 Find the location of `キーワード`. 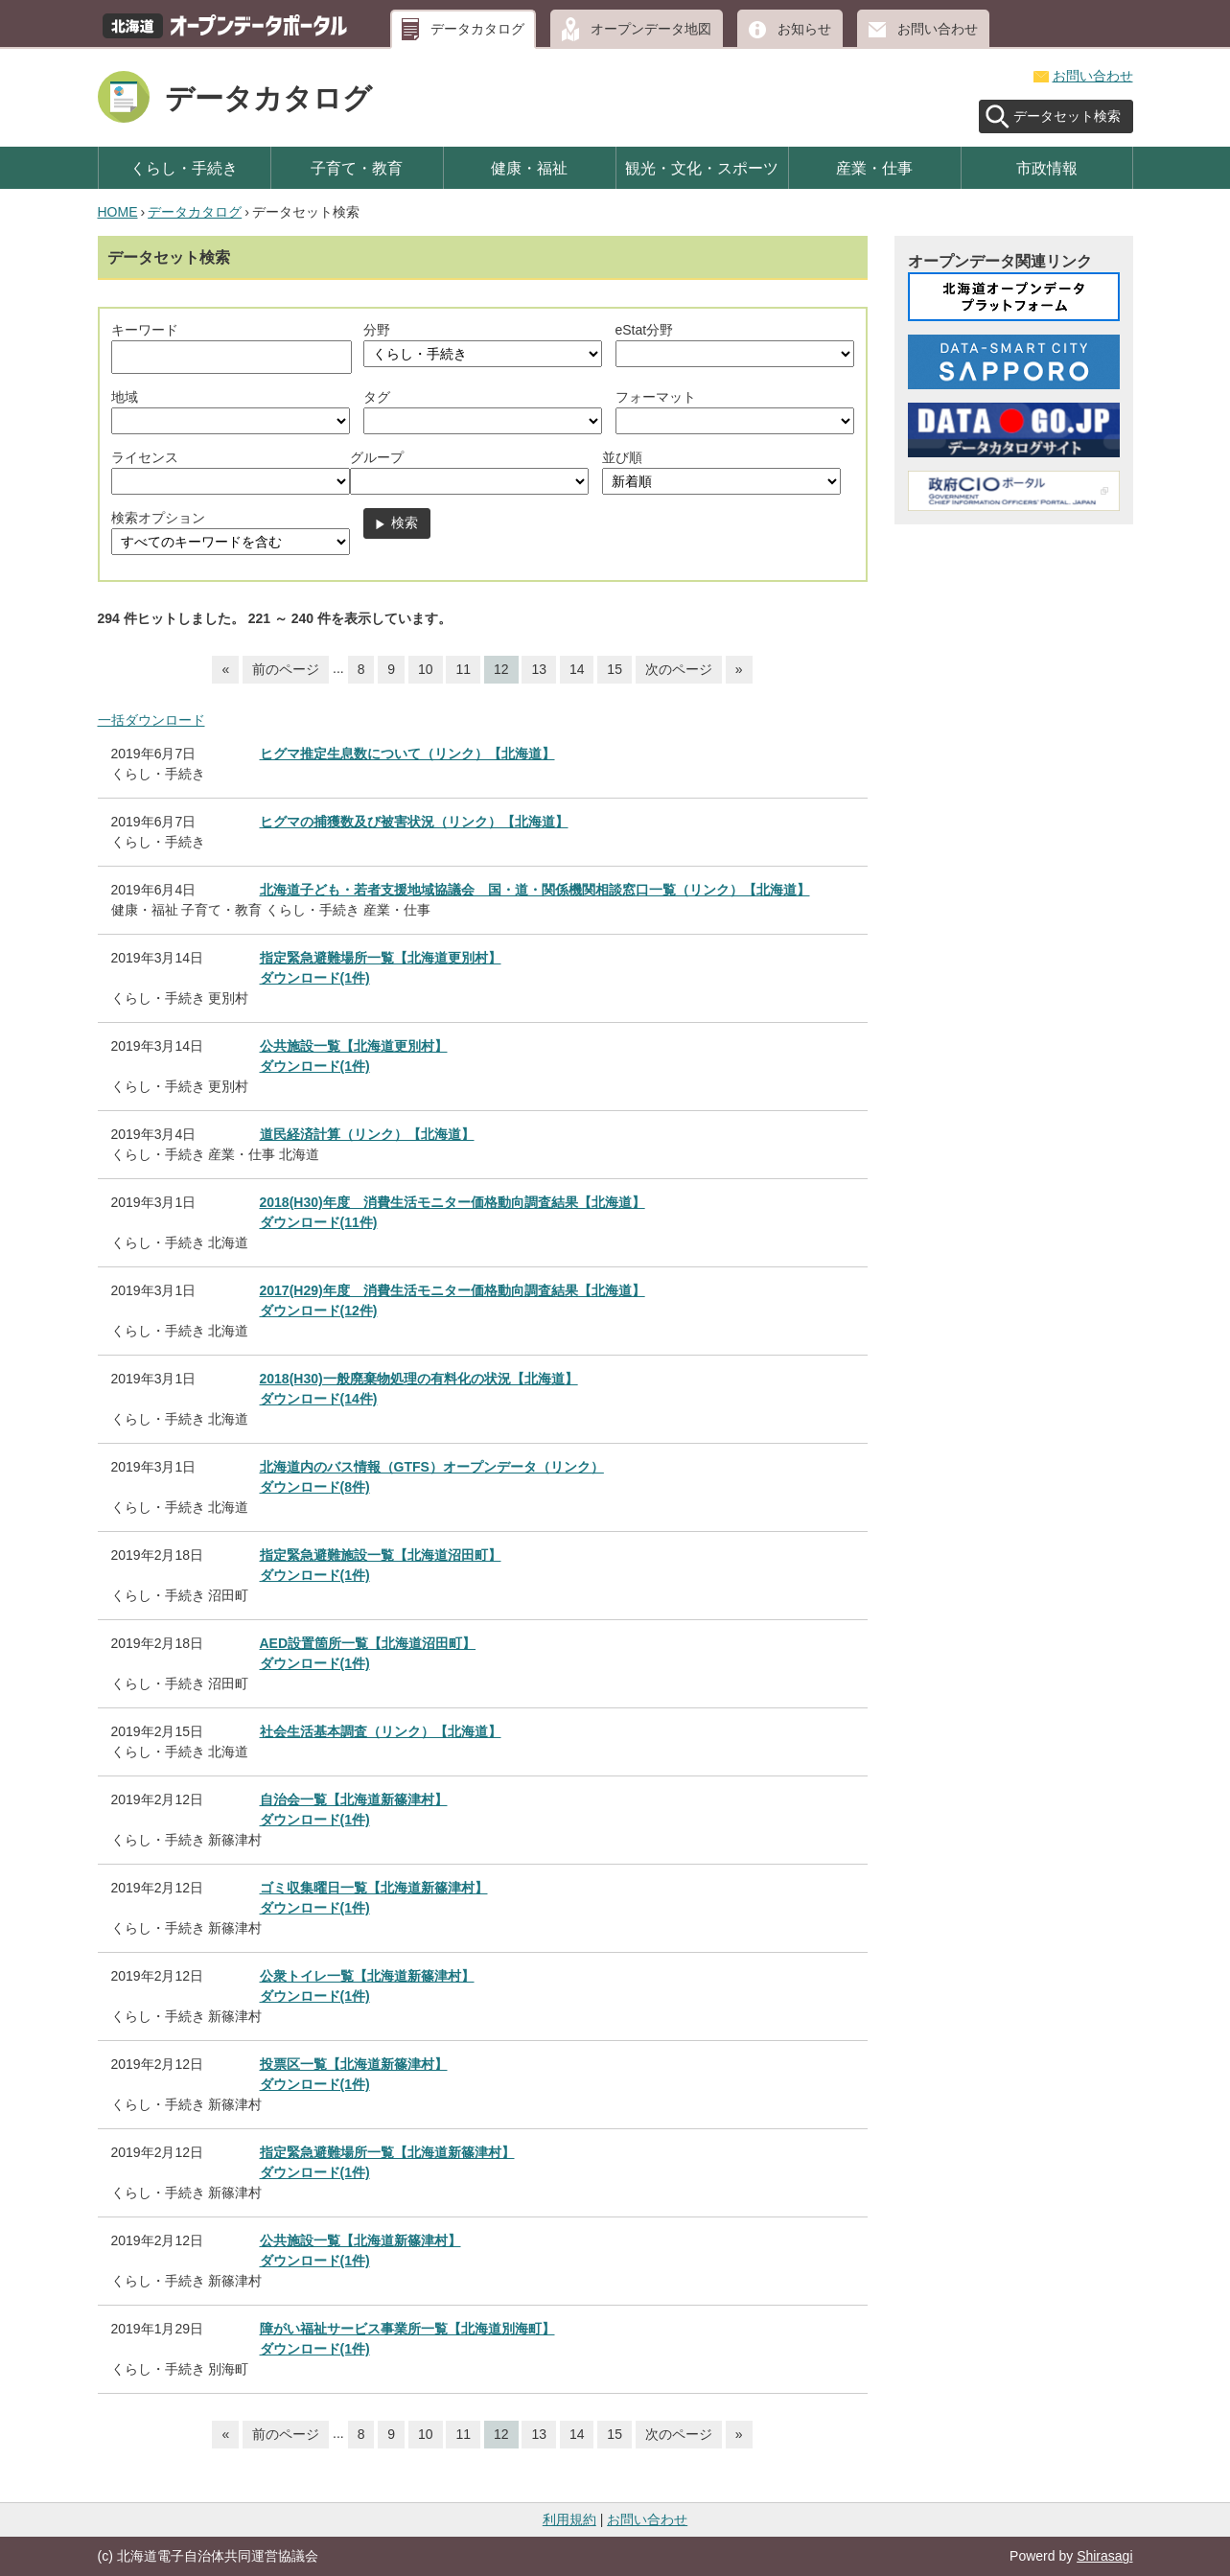

キーワード is located at coordinates (144, 329).